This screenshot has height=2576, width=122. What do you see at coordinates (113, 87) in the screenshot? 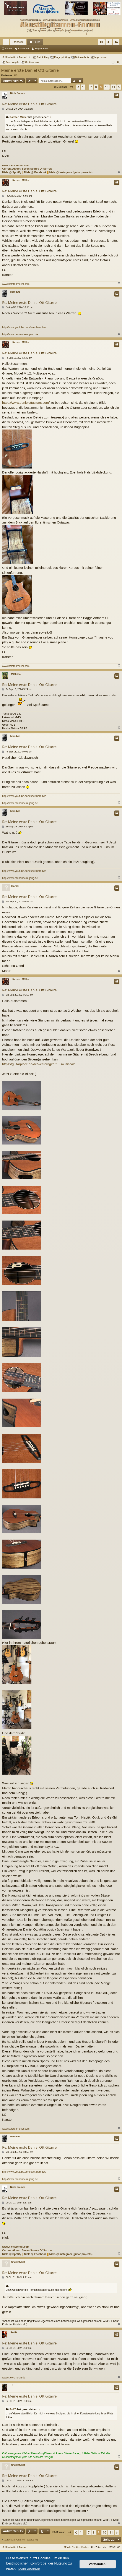
I see `11 [button]` at bounding box center [113, 87].